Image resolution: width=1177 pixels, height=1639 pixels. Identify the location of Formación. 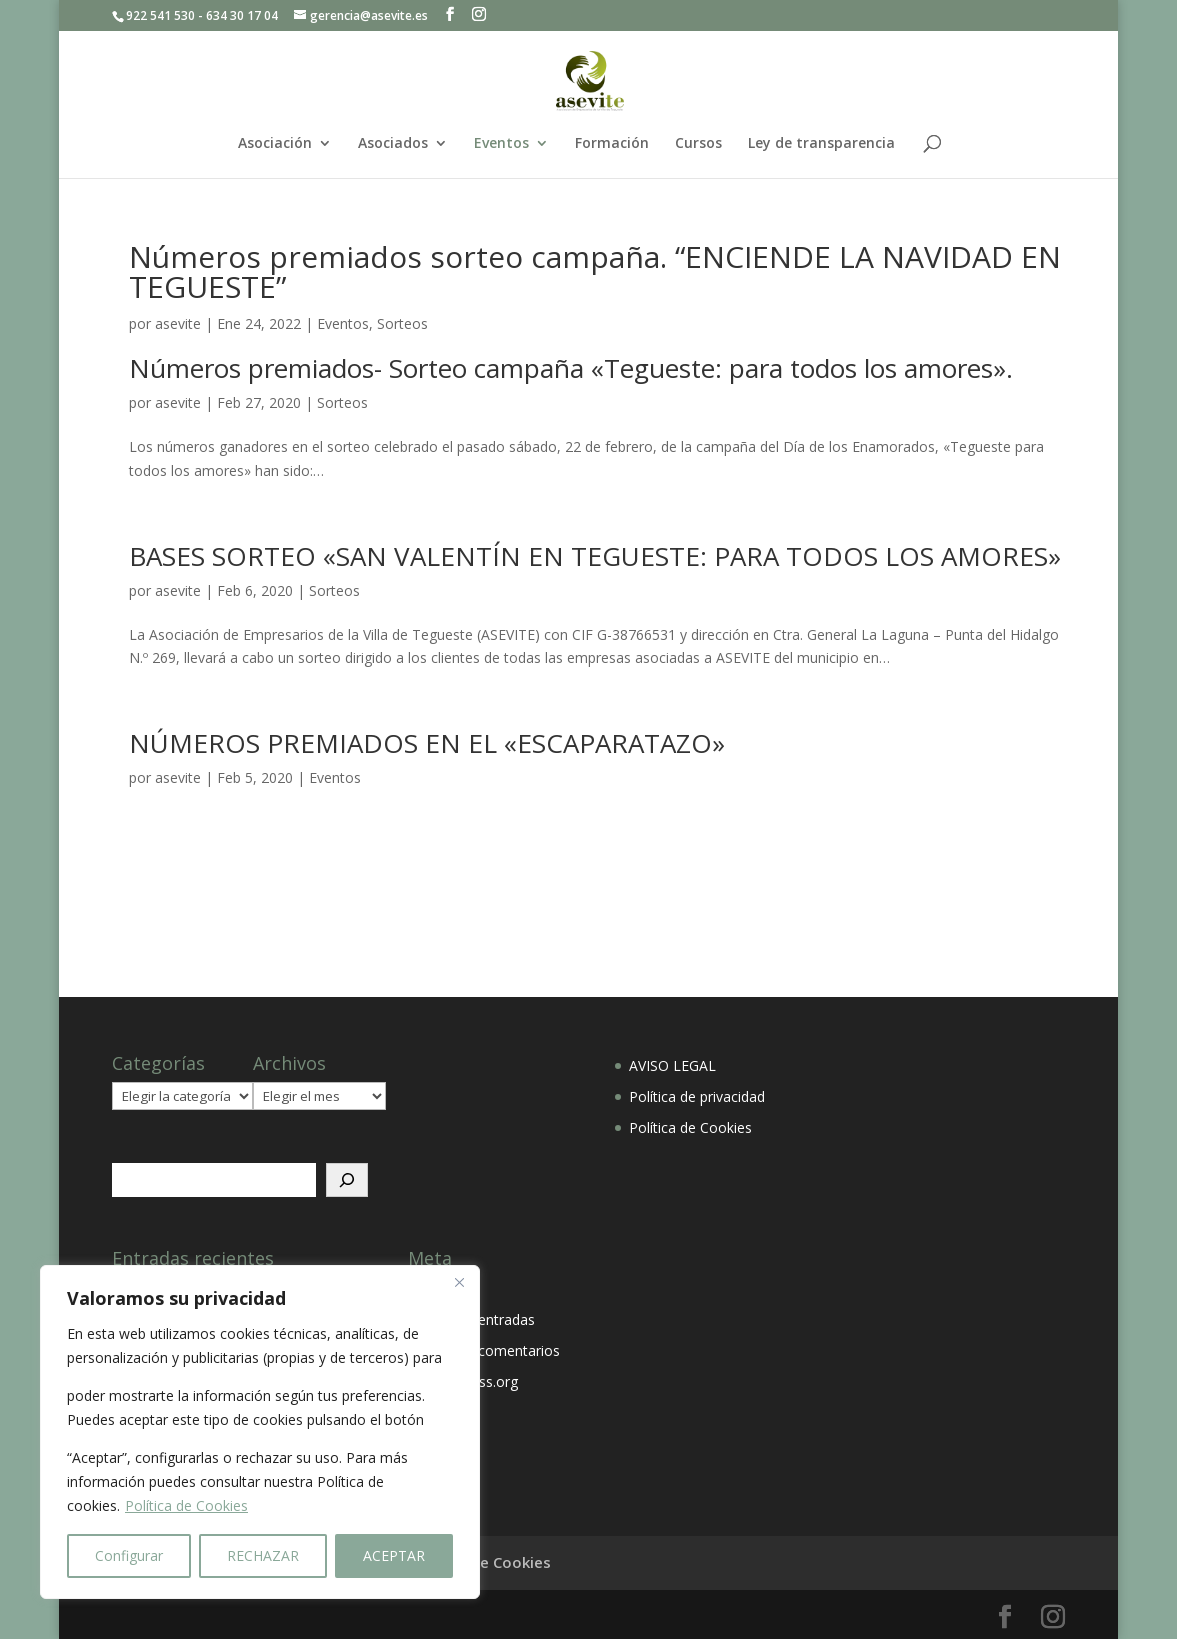
(612, 144).